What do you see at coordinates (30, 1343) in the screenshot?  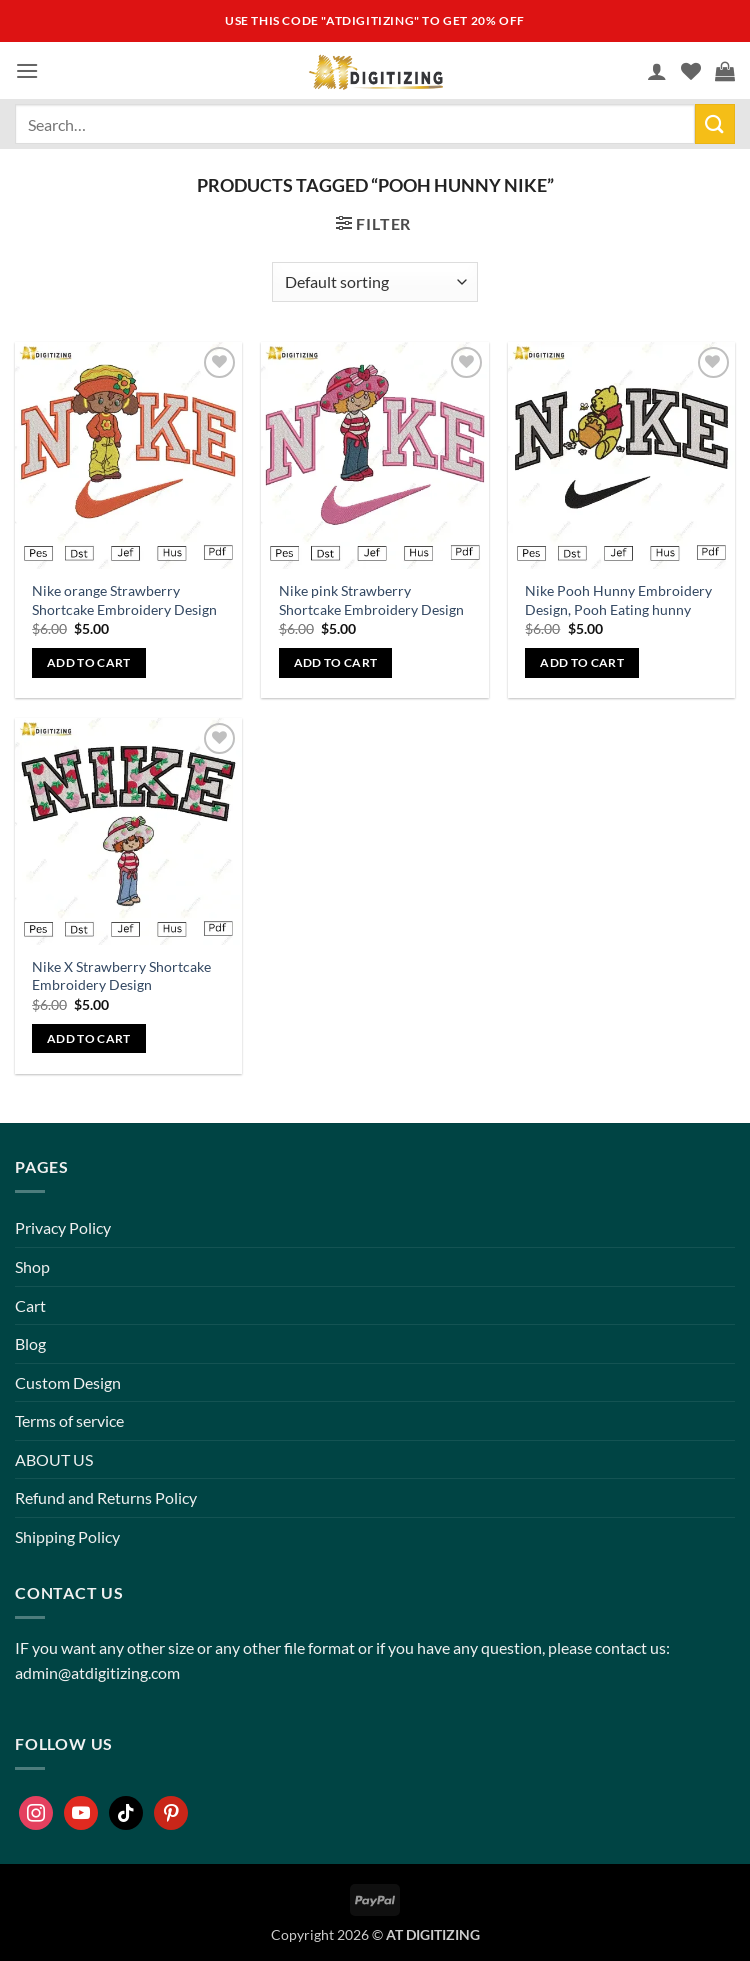 I see `Blog` at bounding box center [30, 1343].